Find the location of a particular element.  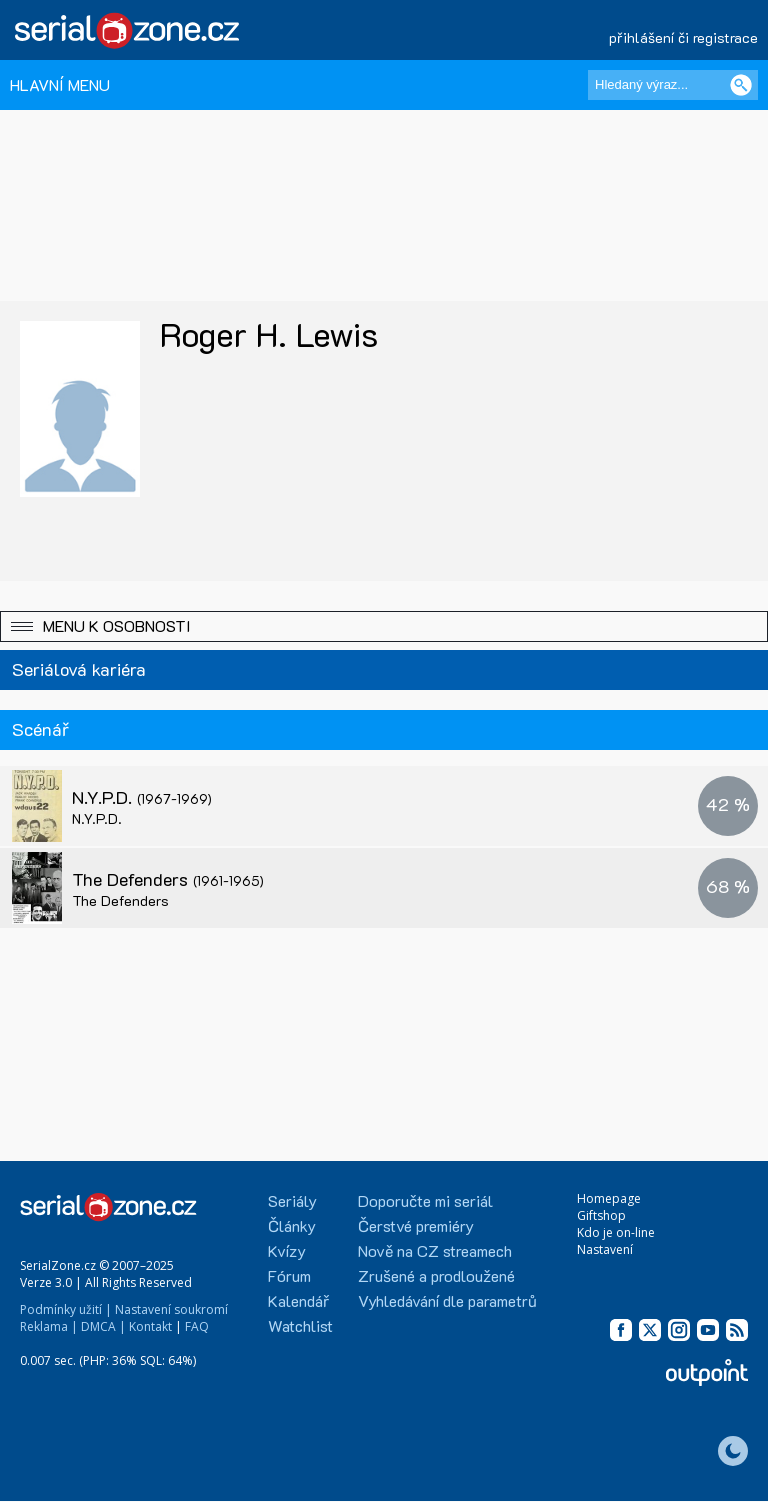

Kalendář is located at coordinates (298, 1300).